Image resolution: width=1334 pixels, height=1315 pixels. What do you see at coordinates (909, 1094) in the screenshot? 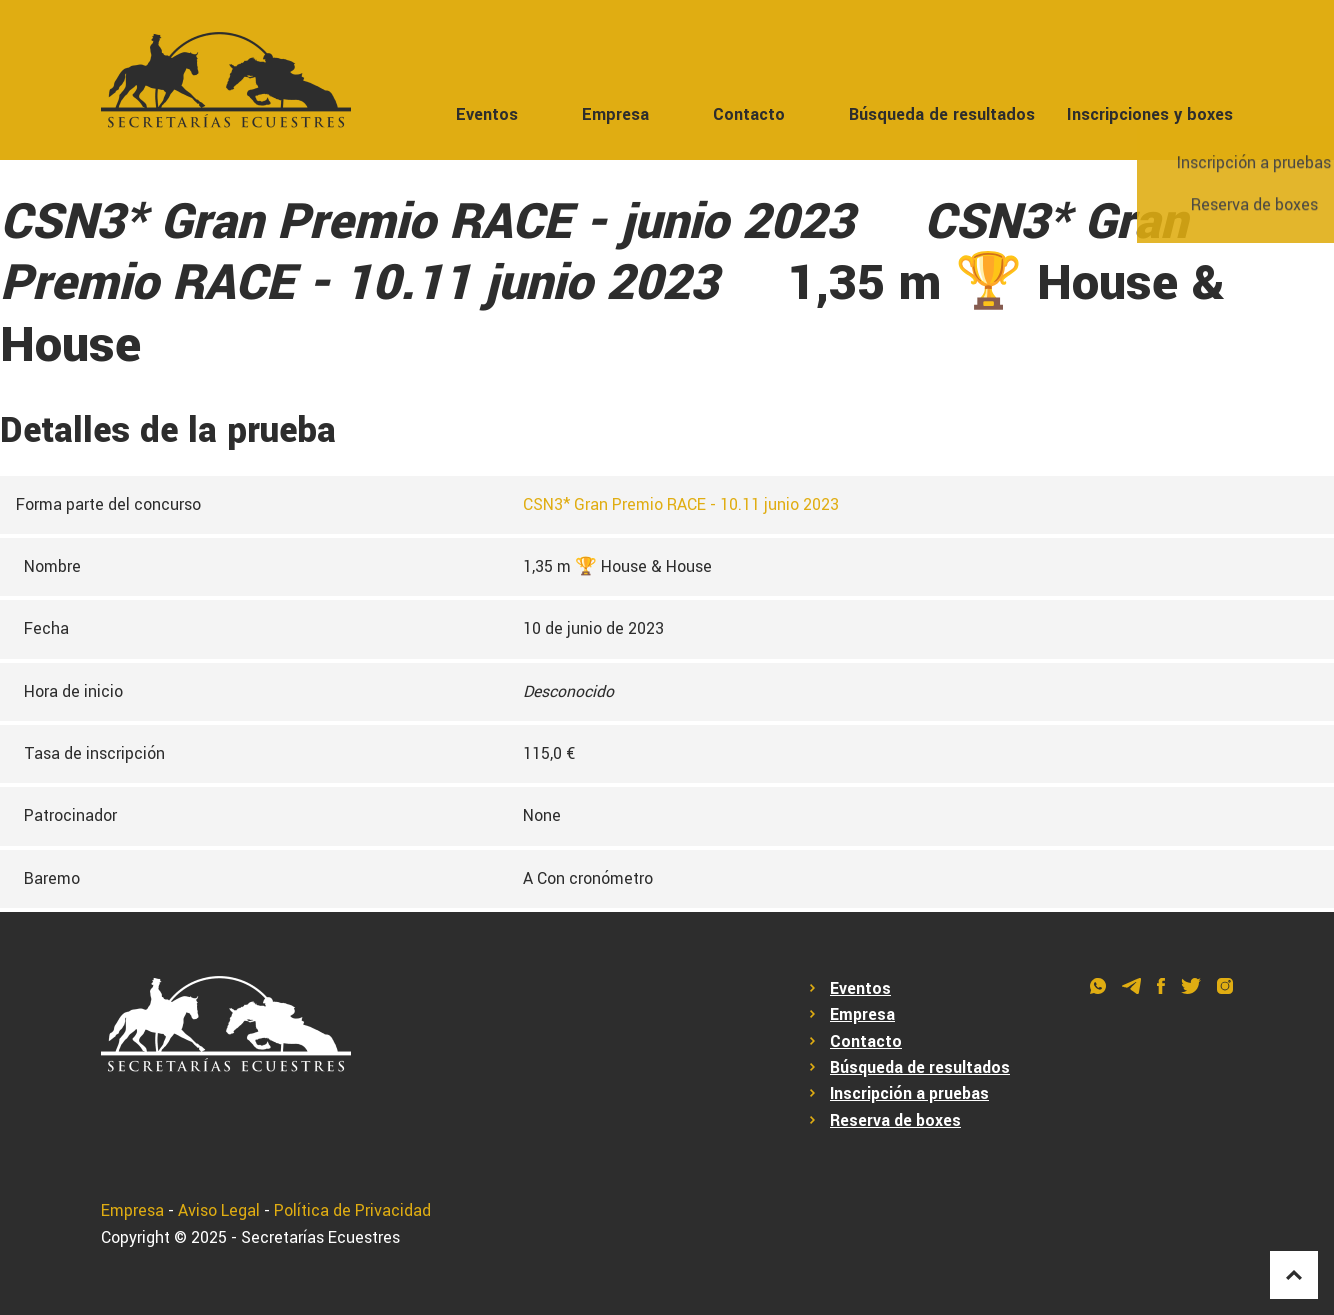
I see `Inscripción a pruebas` at bounding box center [909, 1094].